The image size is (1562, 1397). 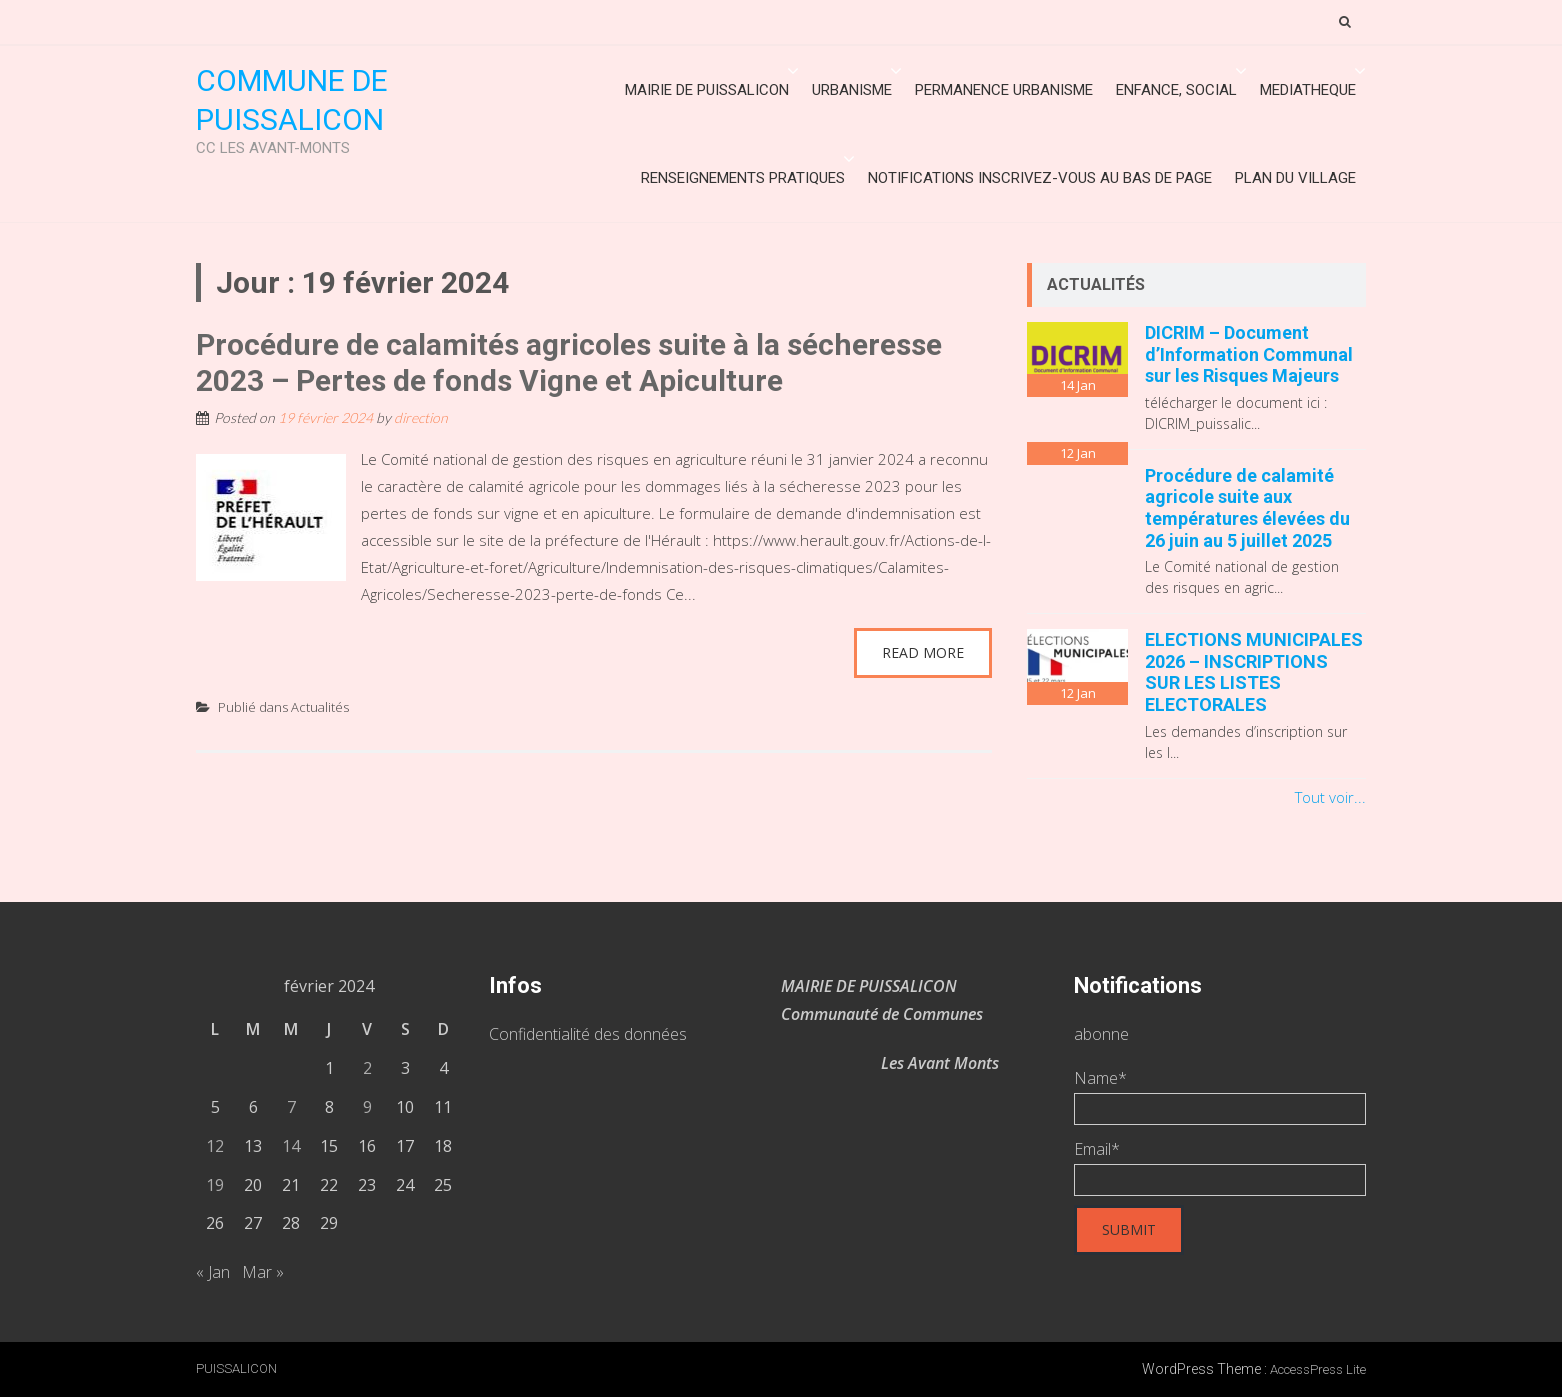 I want to click on 2 [Publications publiées sur 2 February 2024], so click(x=367, y=1068).